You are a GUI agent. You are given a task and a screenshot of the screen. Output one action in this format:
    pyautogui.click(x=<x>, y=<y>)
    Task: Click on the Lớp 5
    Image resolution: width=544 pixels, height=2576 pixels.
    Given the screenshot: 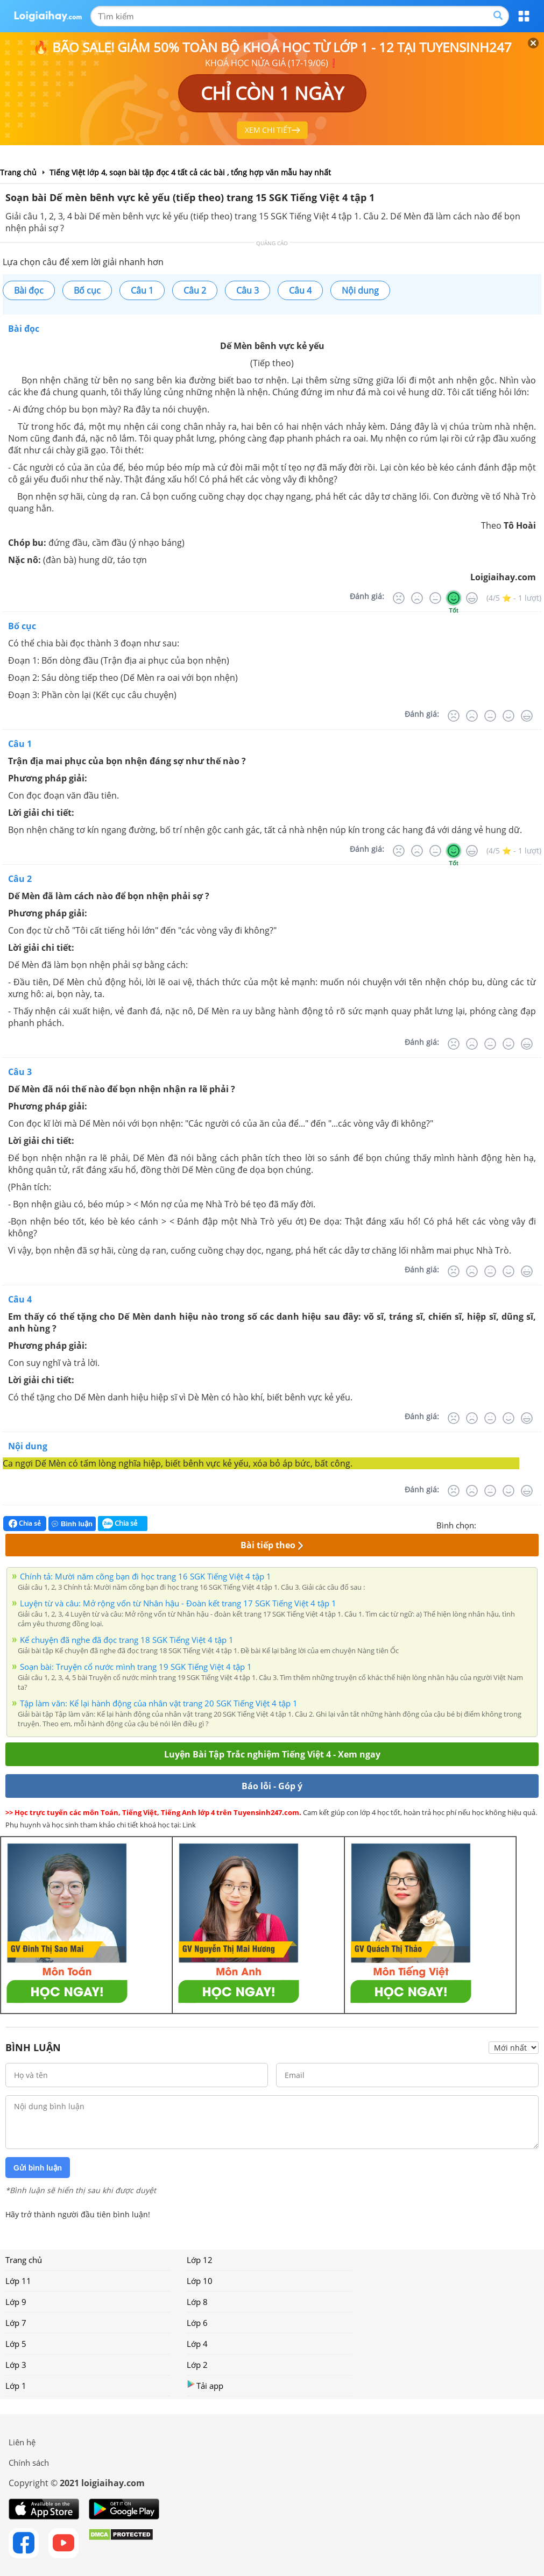 What is the action you would take?
    pyautogui.click(x=15, y=2343)
    